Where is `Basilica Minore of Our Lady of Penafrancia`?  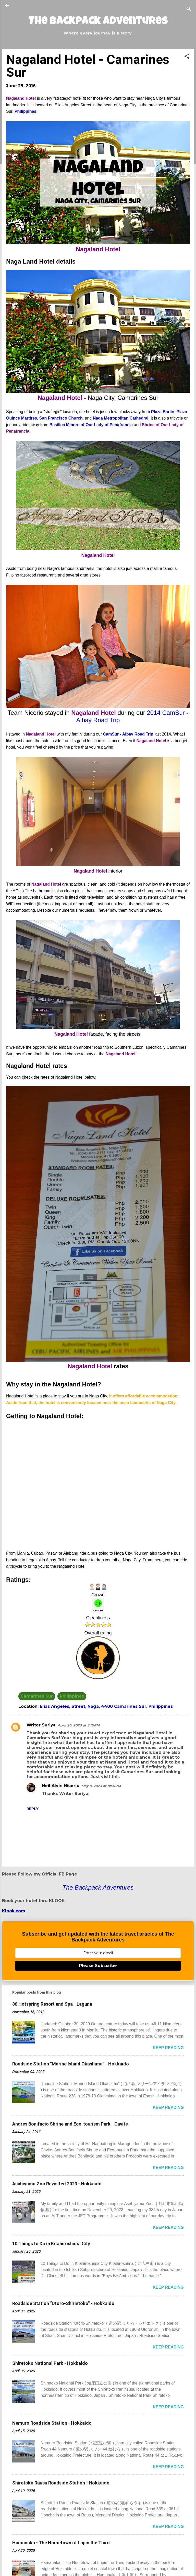
Basilica Minore of Our Lady of Penafrancia is located at coordinates (91, 425).